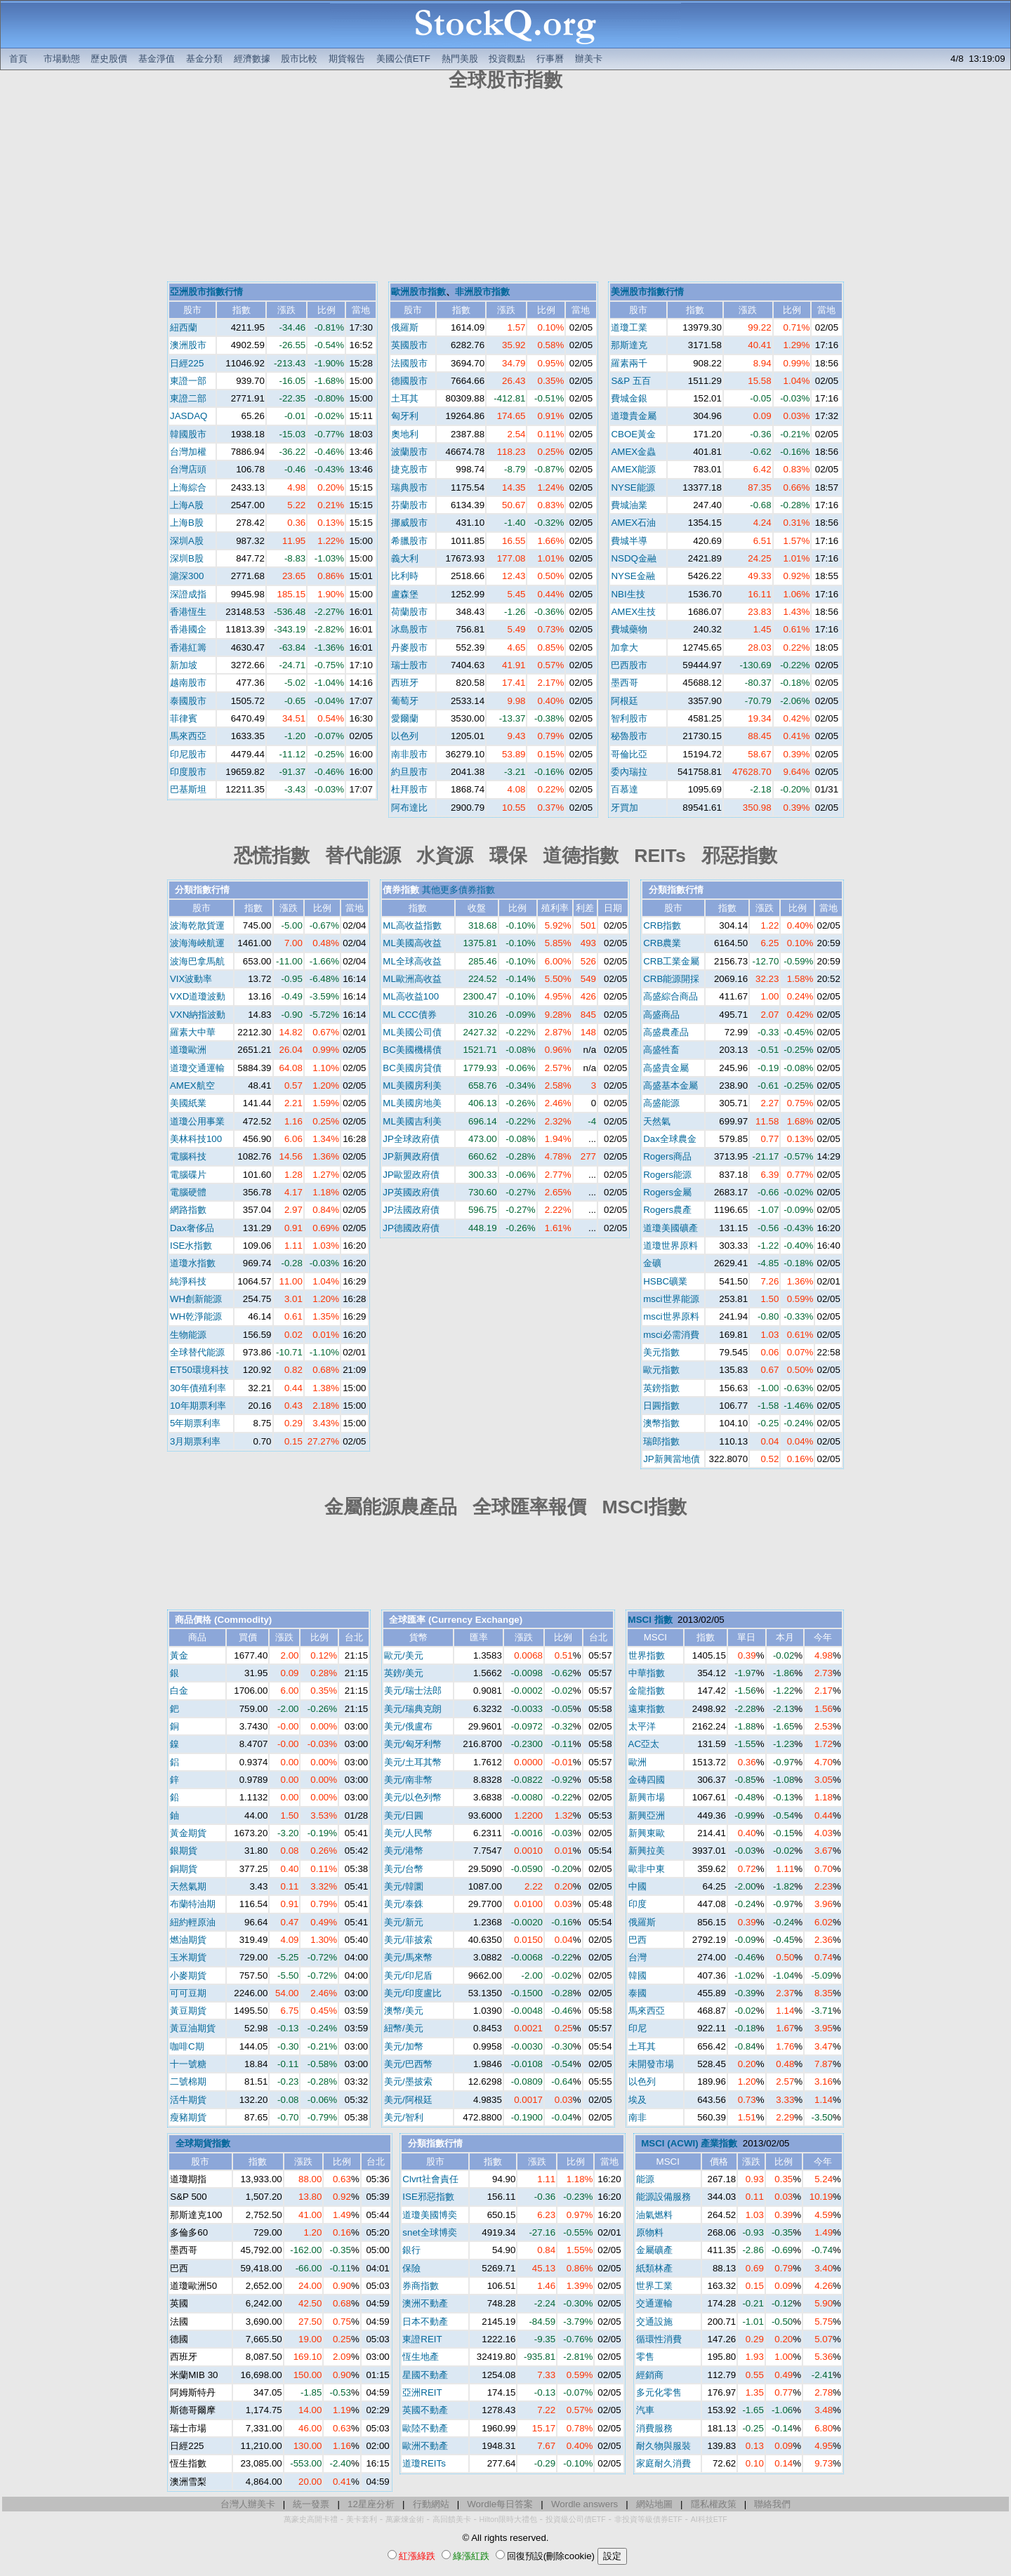  What do you see at coordinates (404, 398) in the screenshot?
I see `土耳其` at bounding box center [404, 398].